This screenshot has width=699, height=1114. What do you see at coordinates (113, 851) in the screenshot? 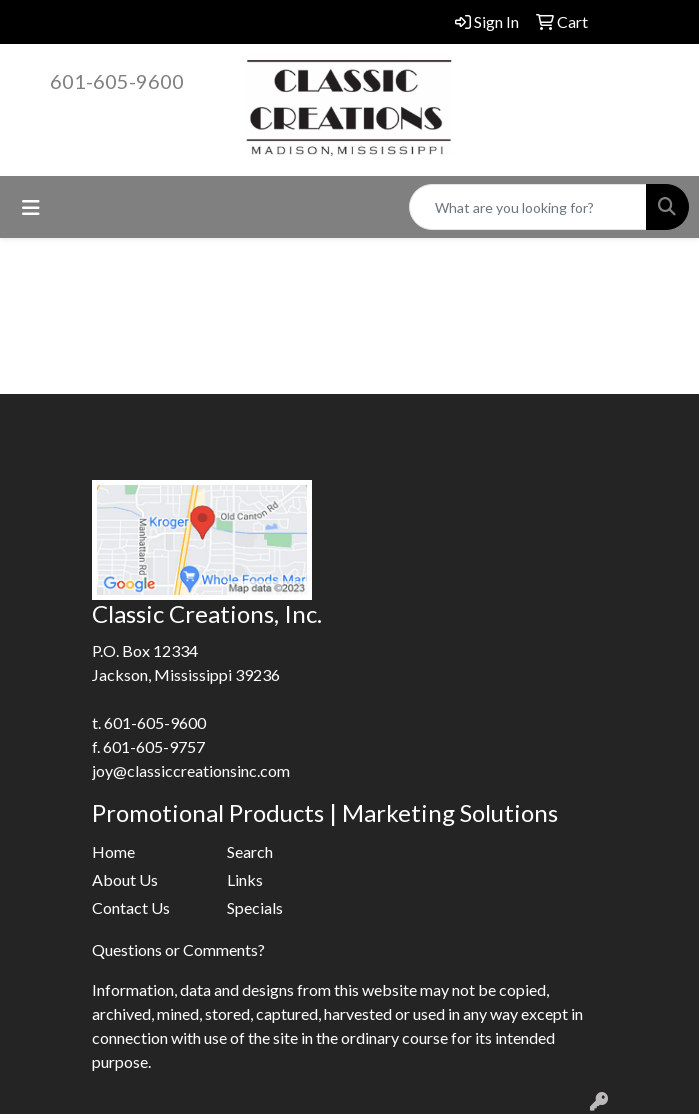
I see `Home` at bounding box center [113, 851].